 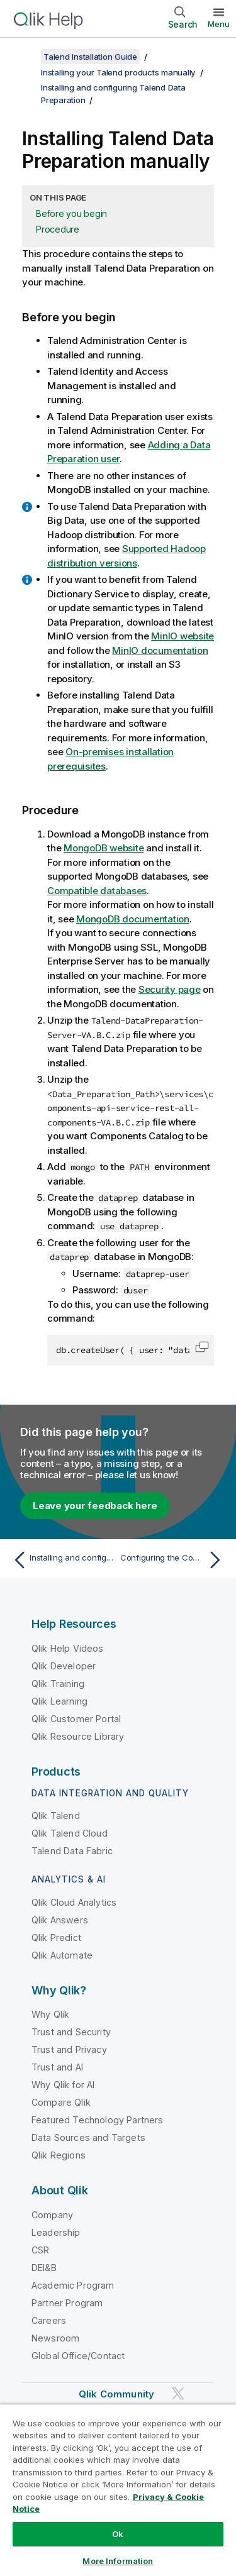 What do you see at coordinates (50, 2014) in the screenshot?
I see `Why Qlik` at bounding box center [50, 2014].